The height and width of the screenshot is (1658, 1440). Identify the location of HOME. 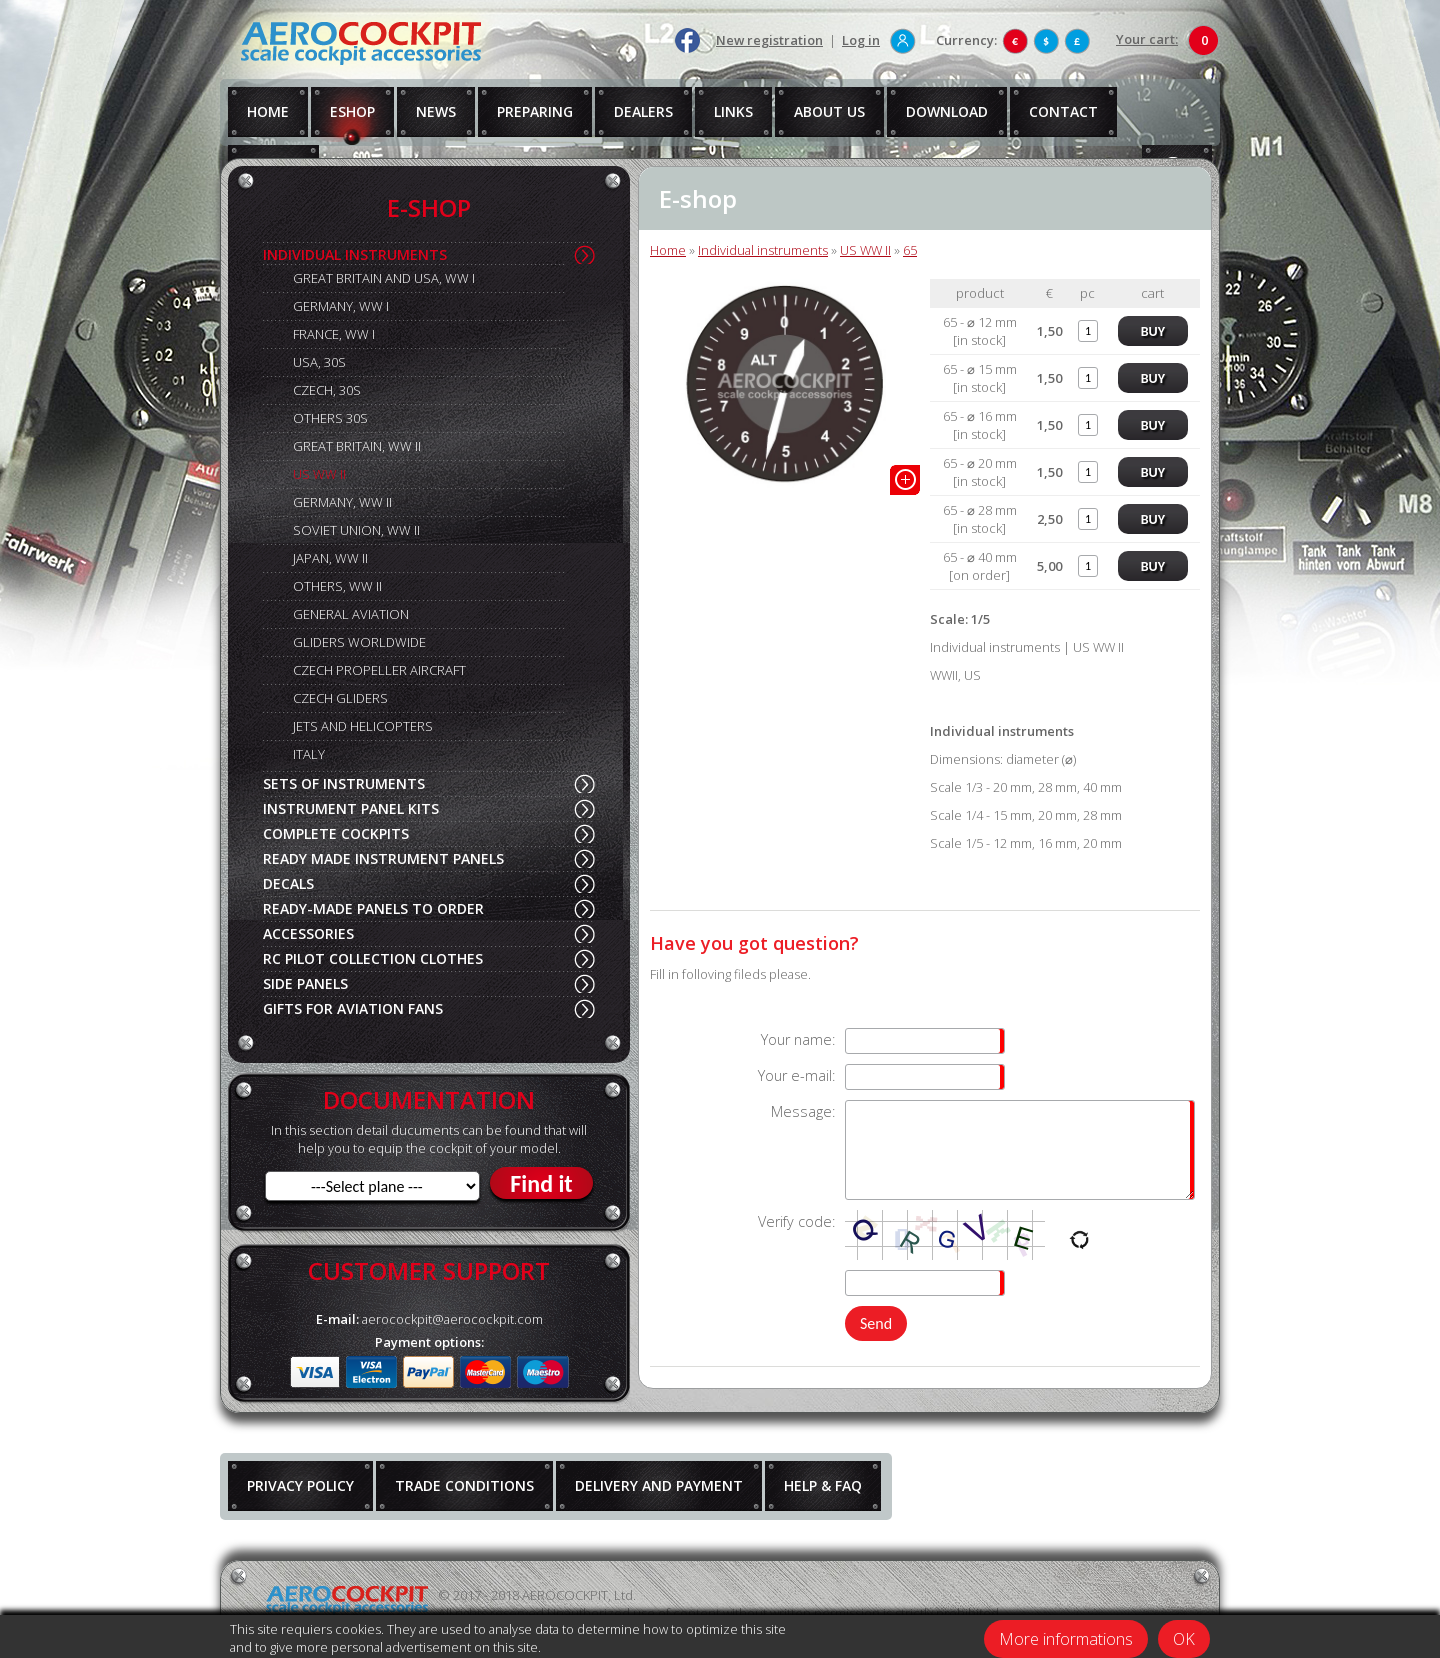
(268, 111).